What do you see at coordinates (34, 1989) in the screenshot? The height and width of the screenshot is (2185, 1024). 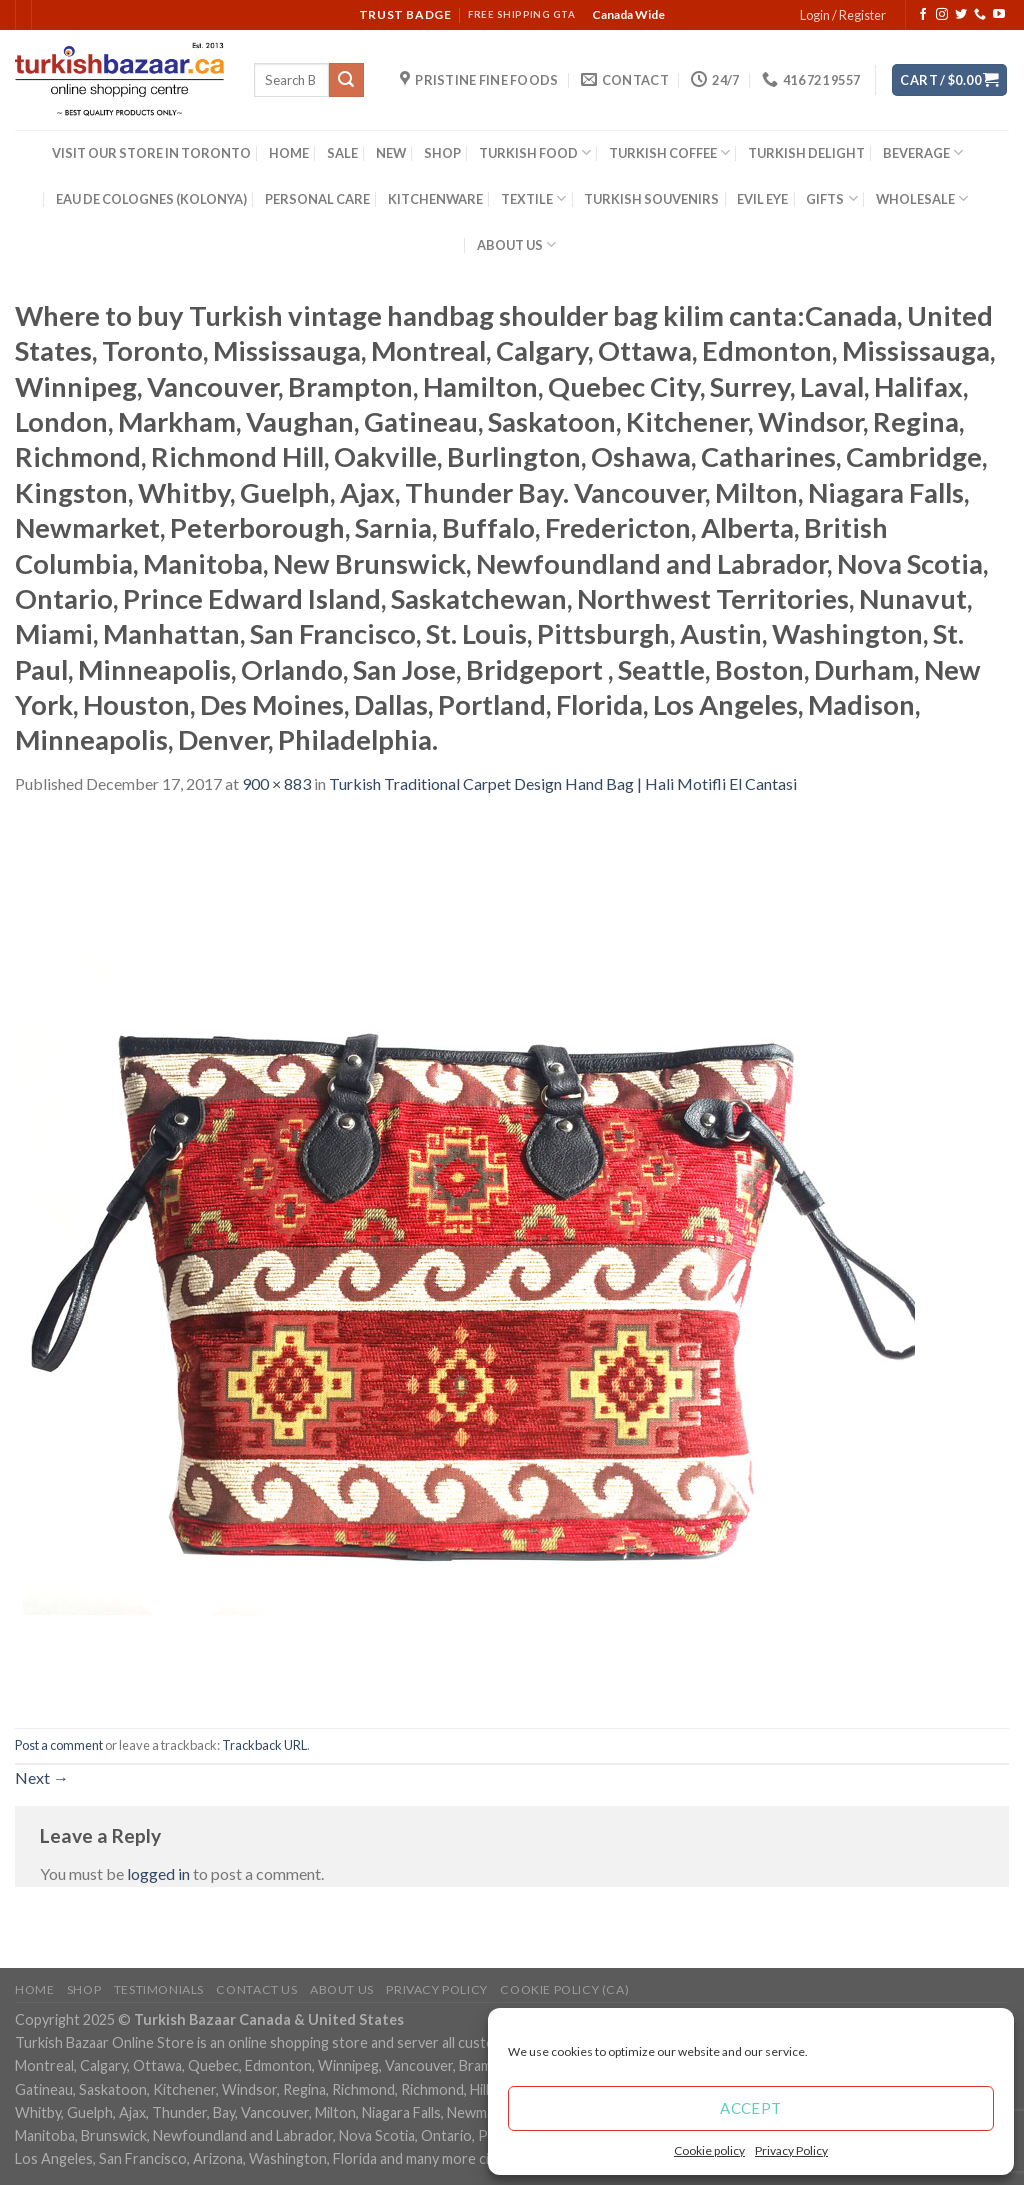 I see `Home` at bounding box center [34, 1989].